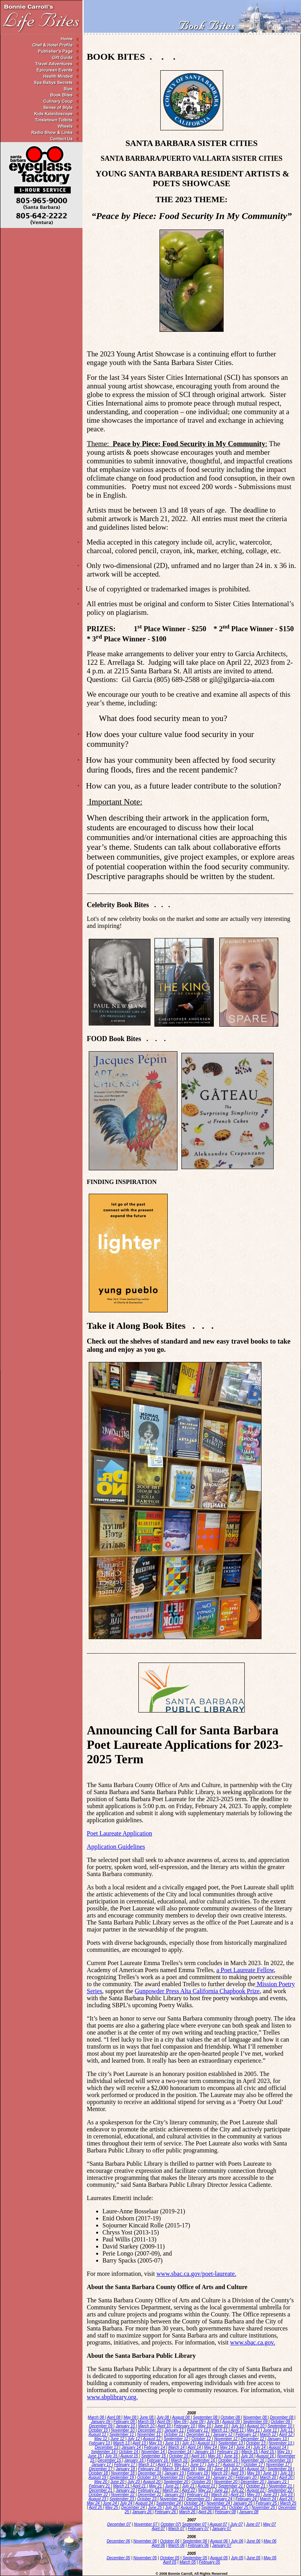 The height and width of the screenshot is (2576, 301). I want to click on April 12, so click(286, 2434).